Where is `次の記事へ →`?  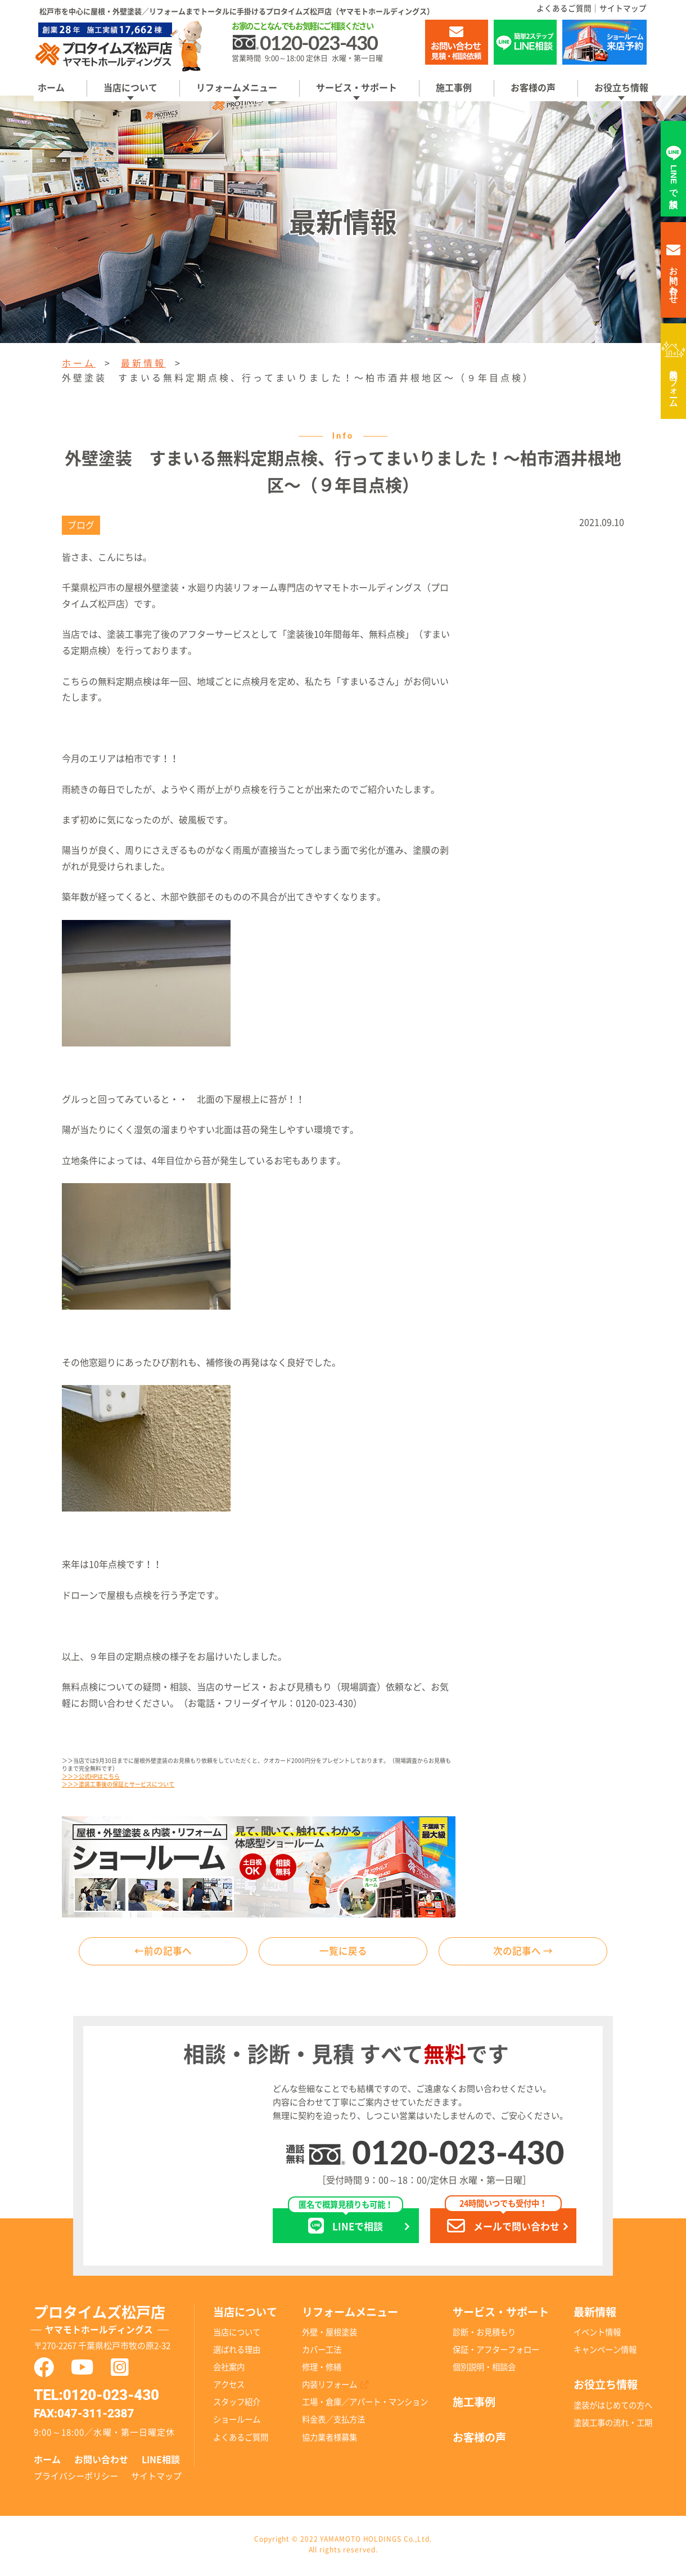
次の記事へ → is located at coordinates (522, 1952).